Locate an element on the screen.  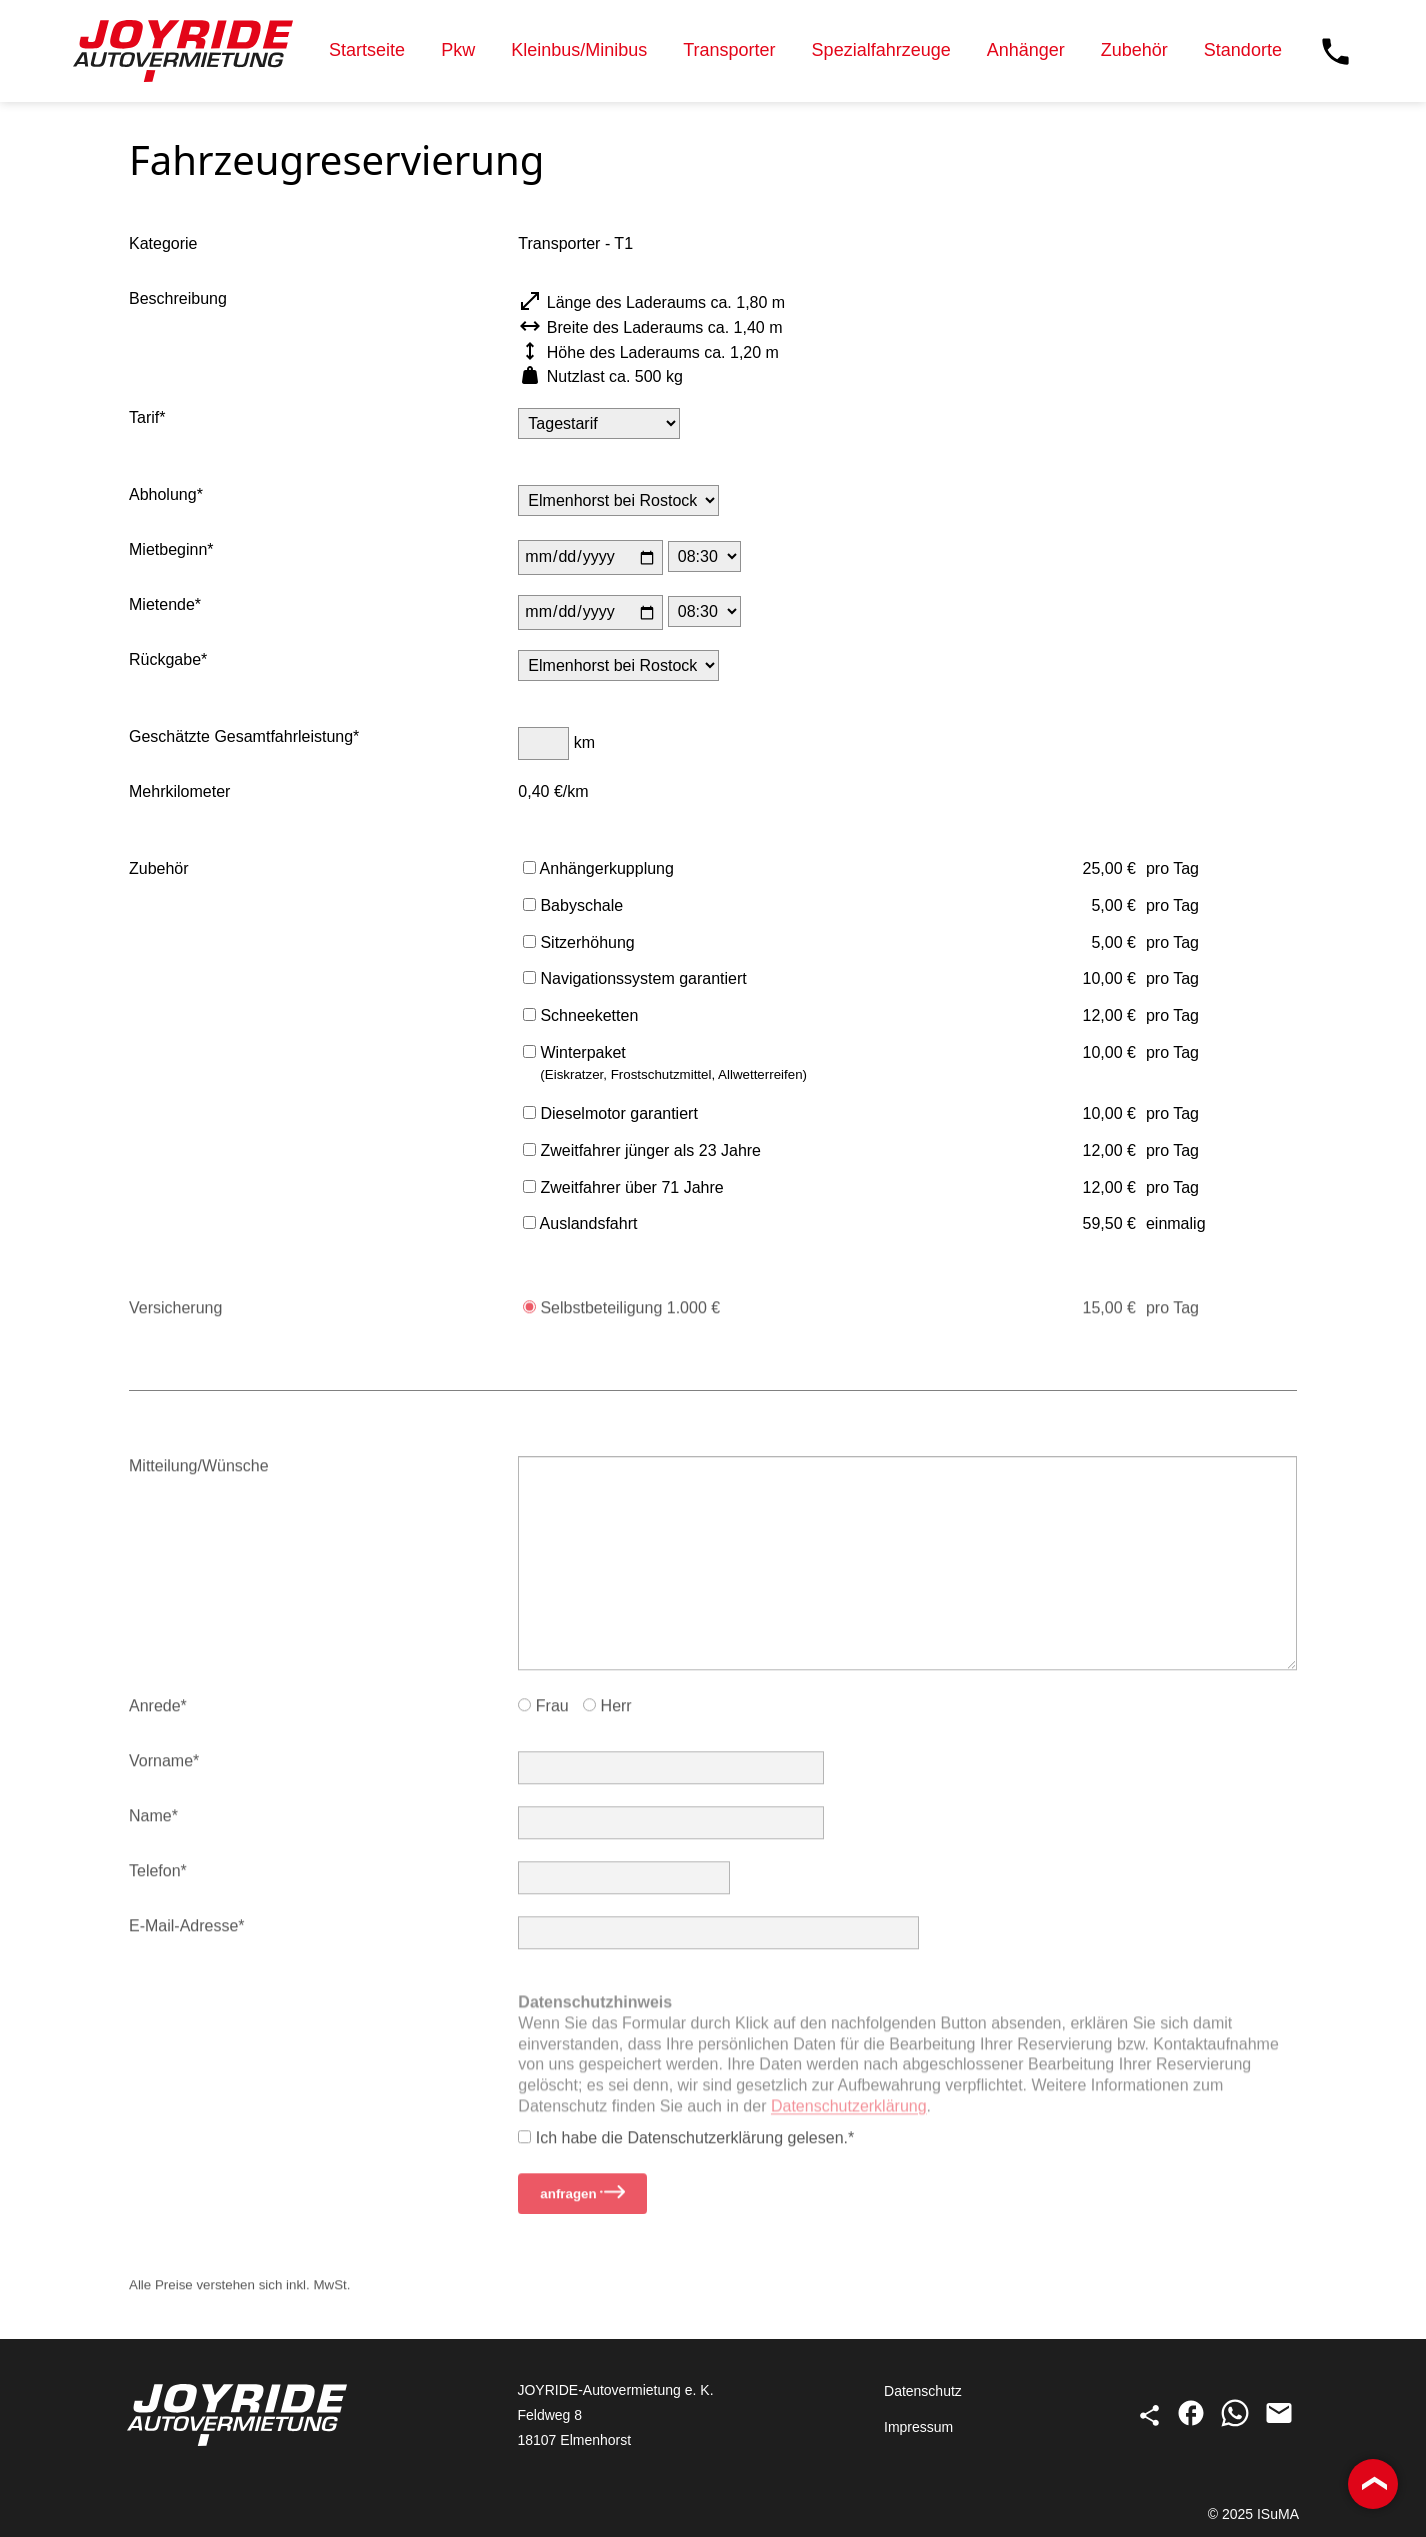
E-Mail-Adresse is located at coordinates (183, 1934).